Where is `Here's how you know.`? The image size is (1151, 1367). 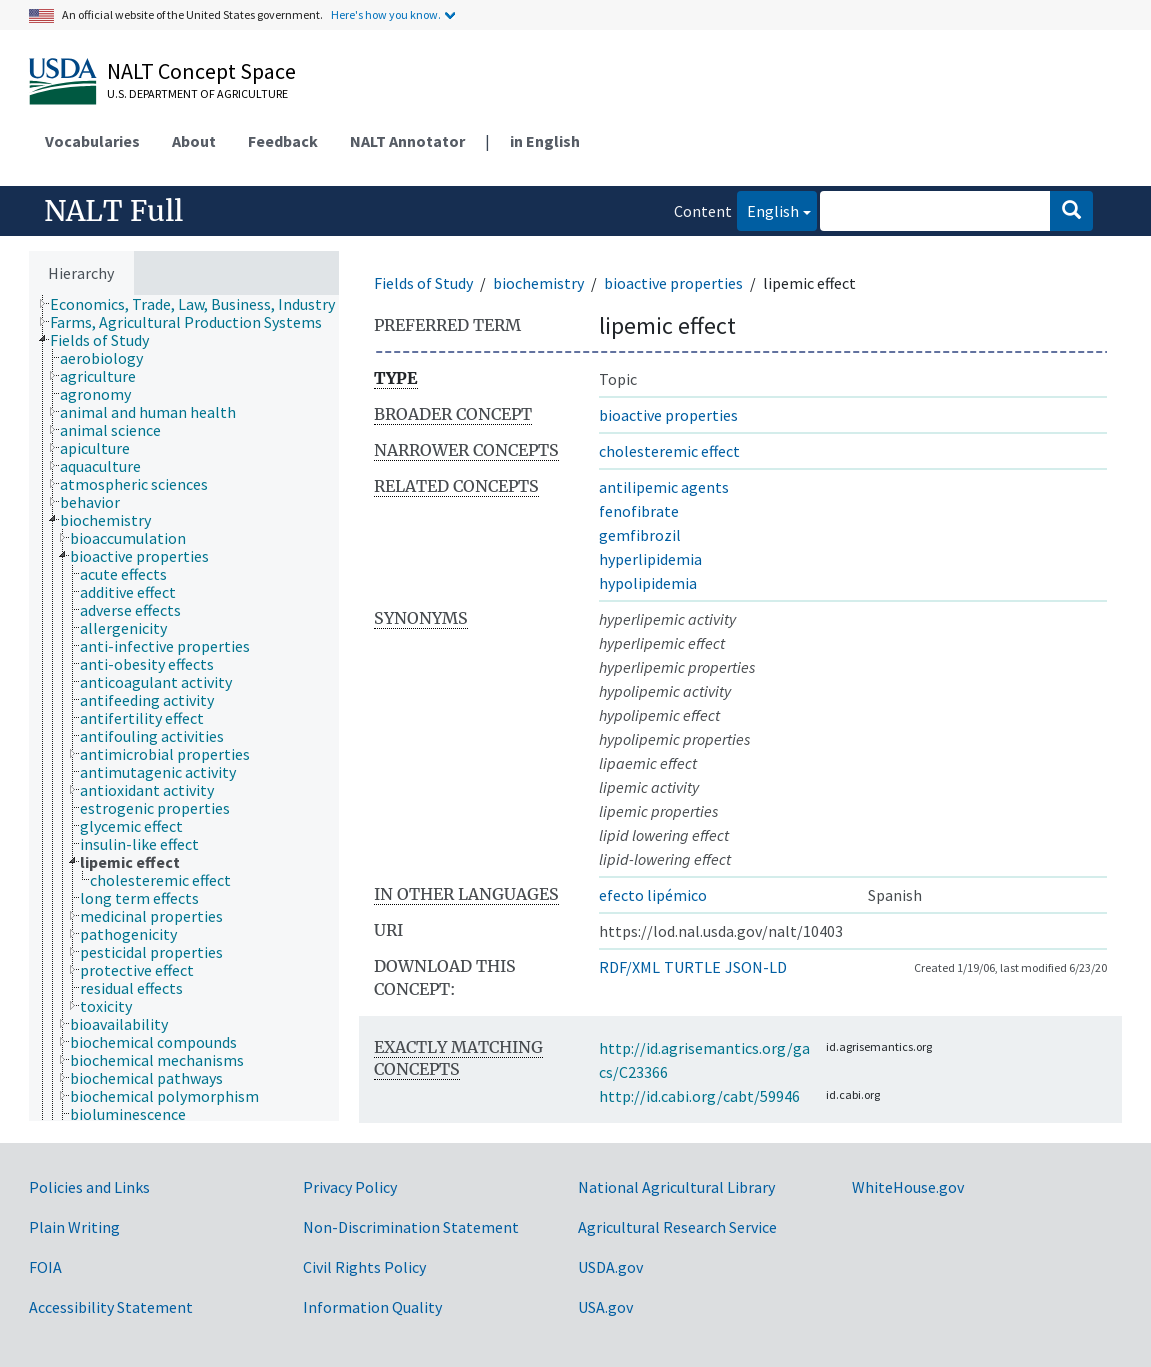
Here's how you know. is located at coordinates (386, 14).